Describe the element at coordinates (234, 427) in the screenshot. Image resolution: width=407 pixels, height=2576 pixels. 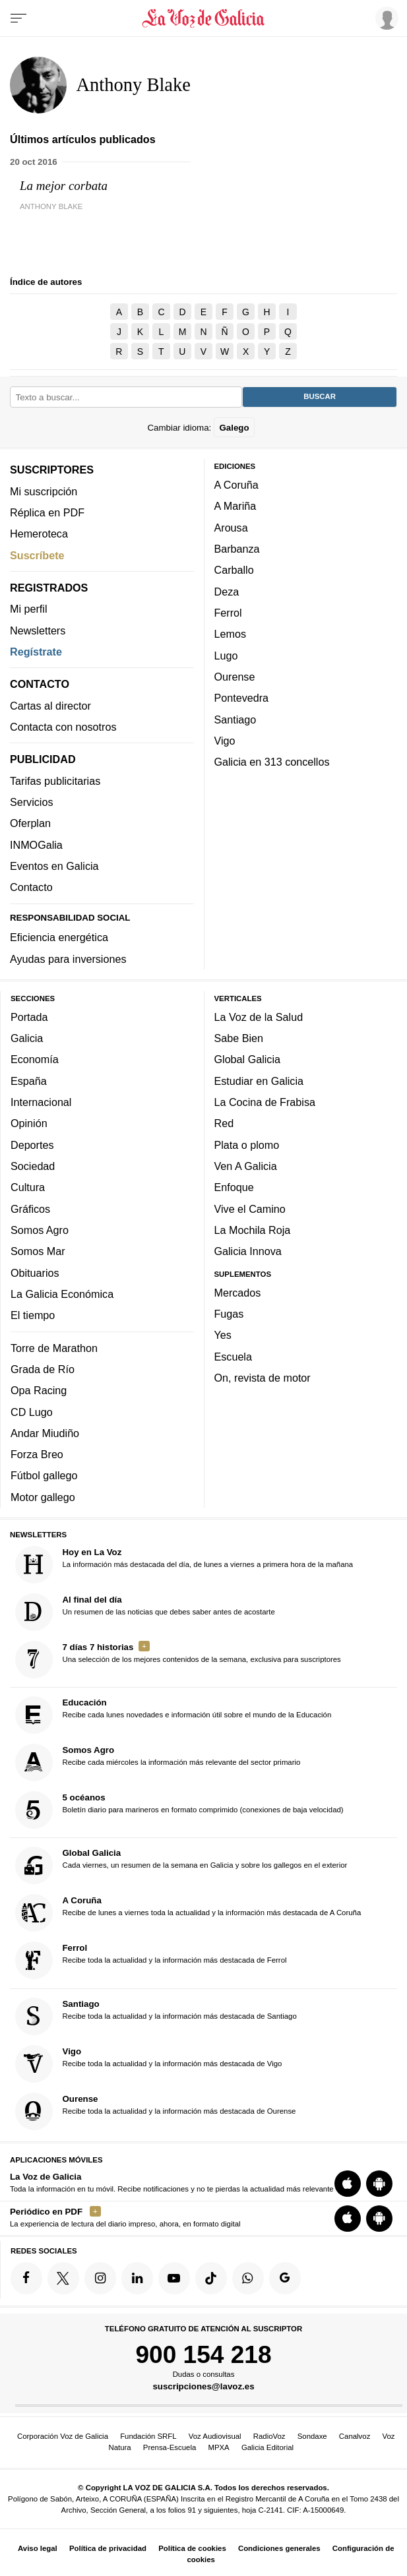
I see `Galego` at that location.